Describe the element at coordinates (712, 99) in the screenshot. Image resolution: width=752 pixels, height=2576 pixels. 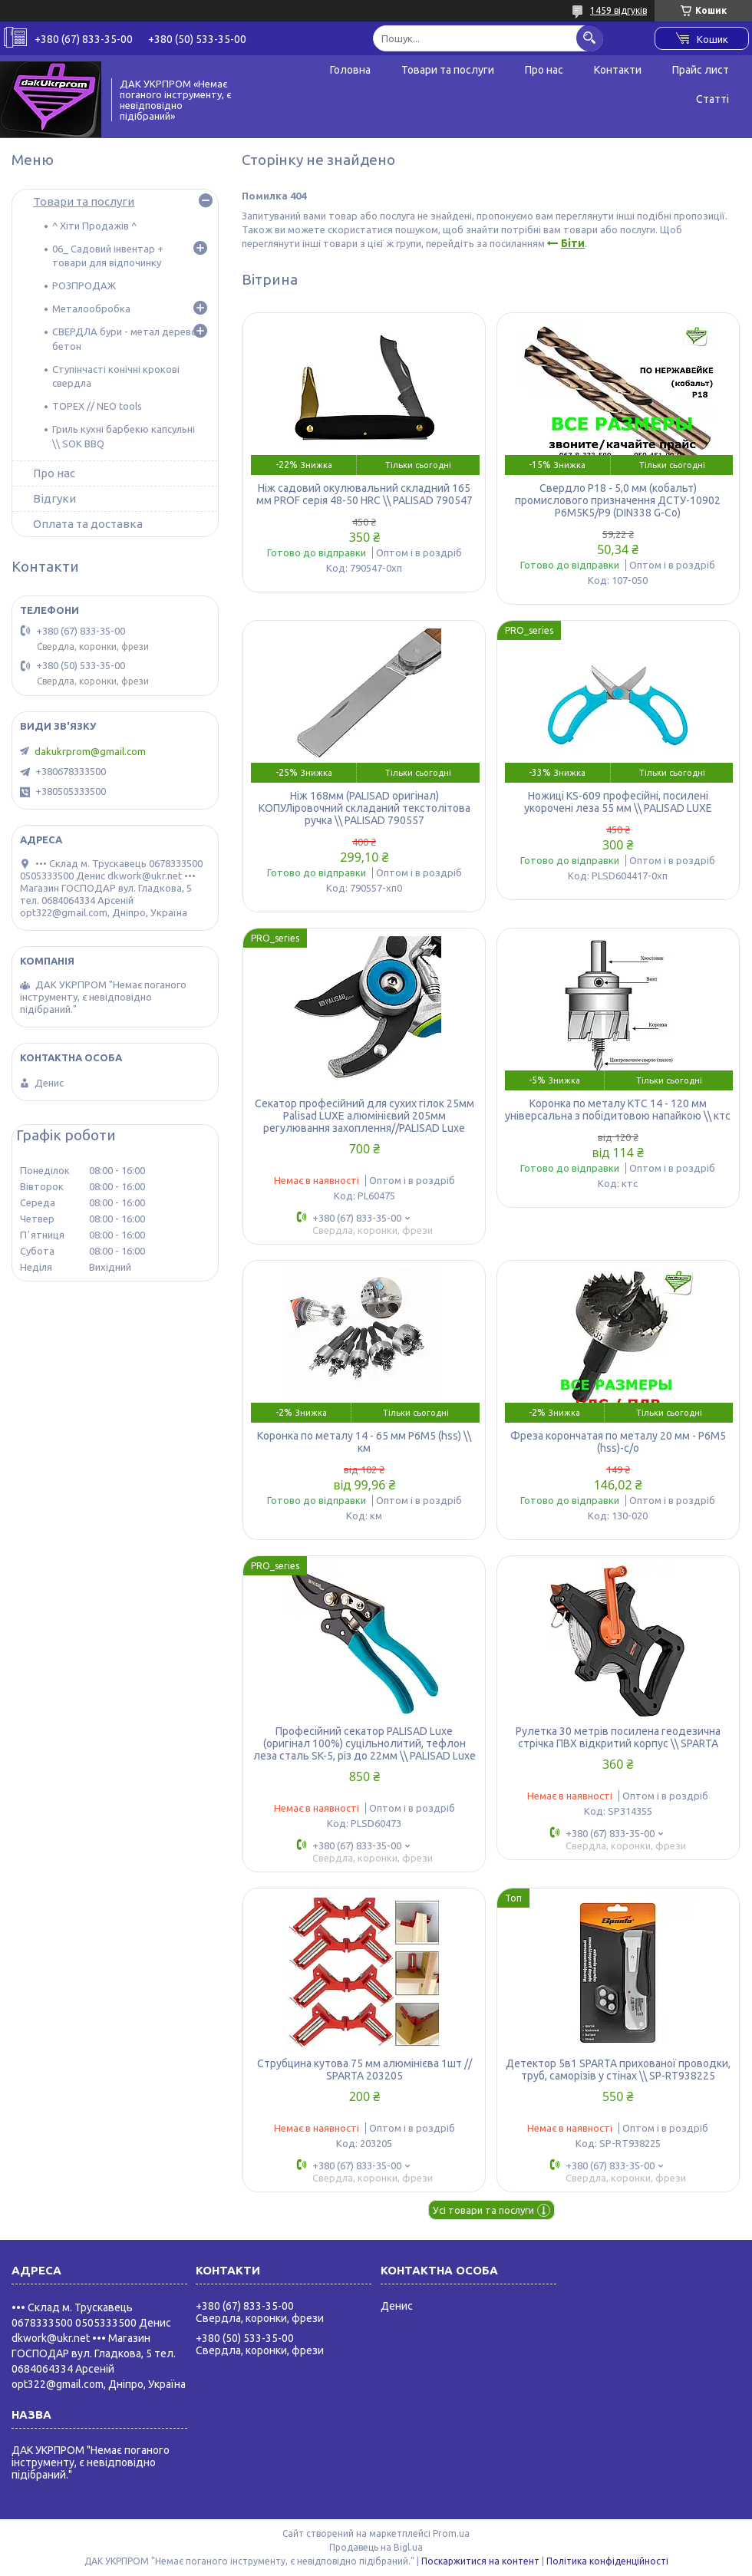
I see `Статті` at that location.